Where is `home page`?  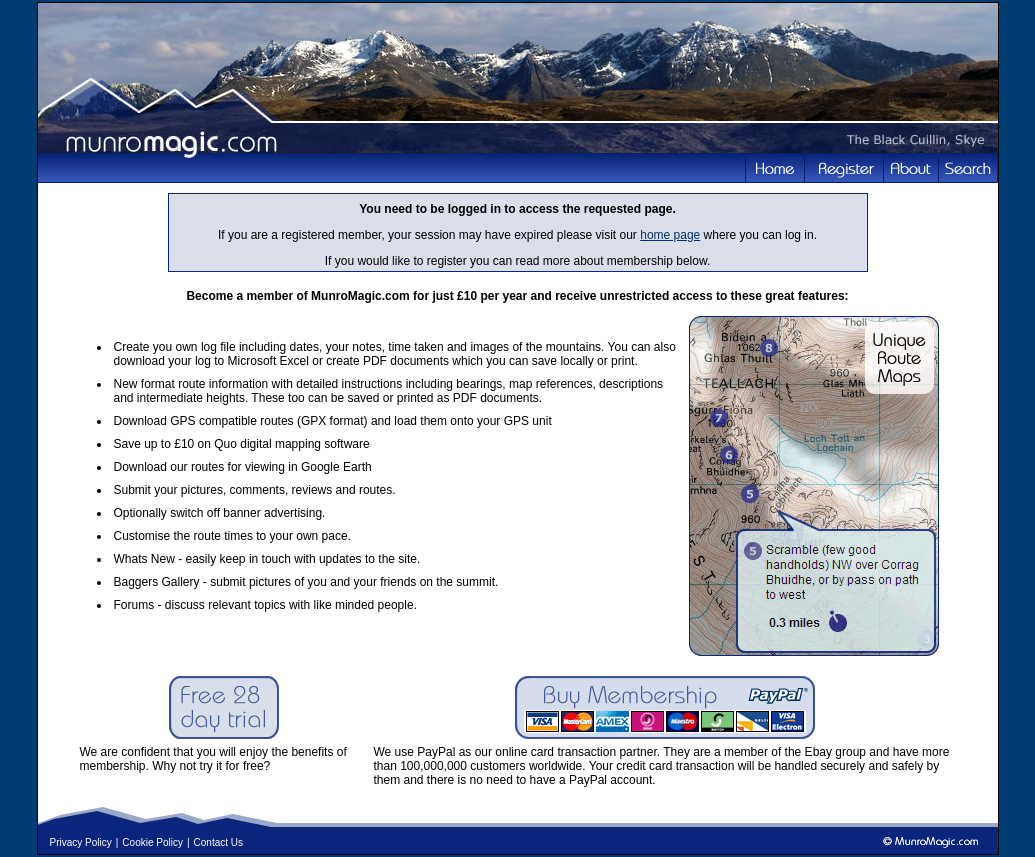 home page is located at coordinates (670, 235).